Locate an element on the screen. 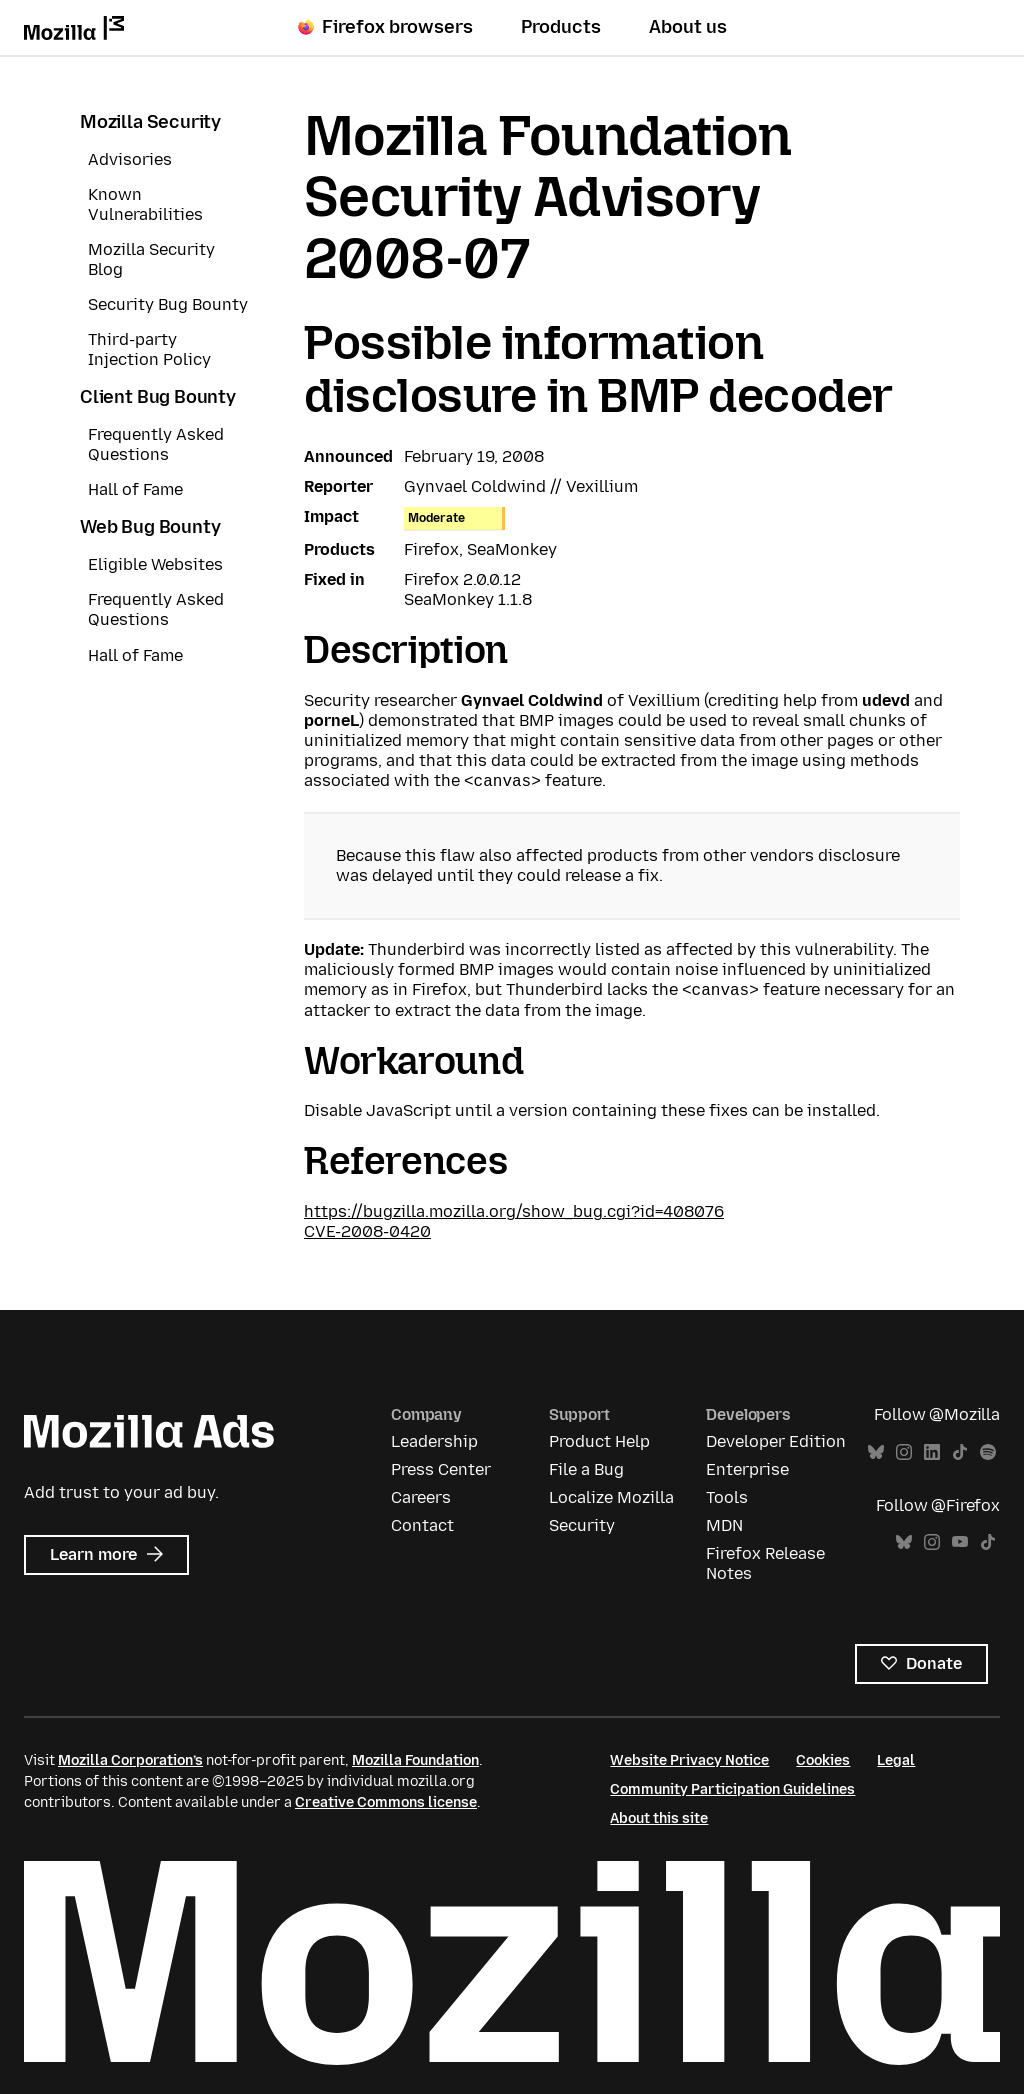 This screenshot has width=1024, height=2094. Client Bug Bounty is located at coordinates (158, 397).